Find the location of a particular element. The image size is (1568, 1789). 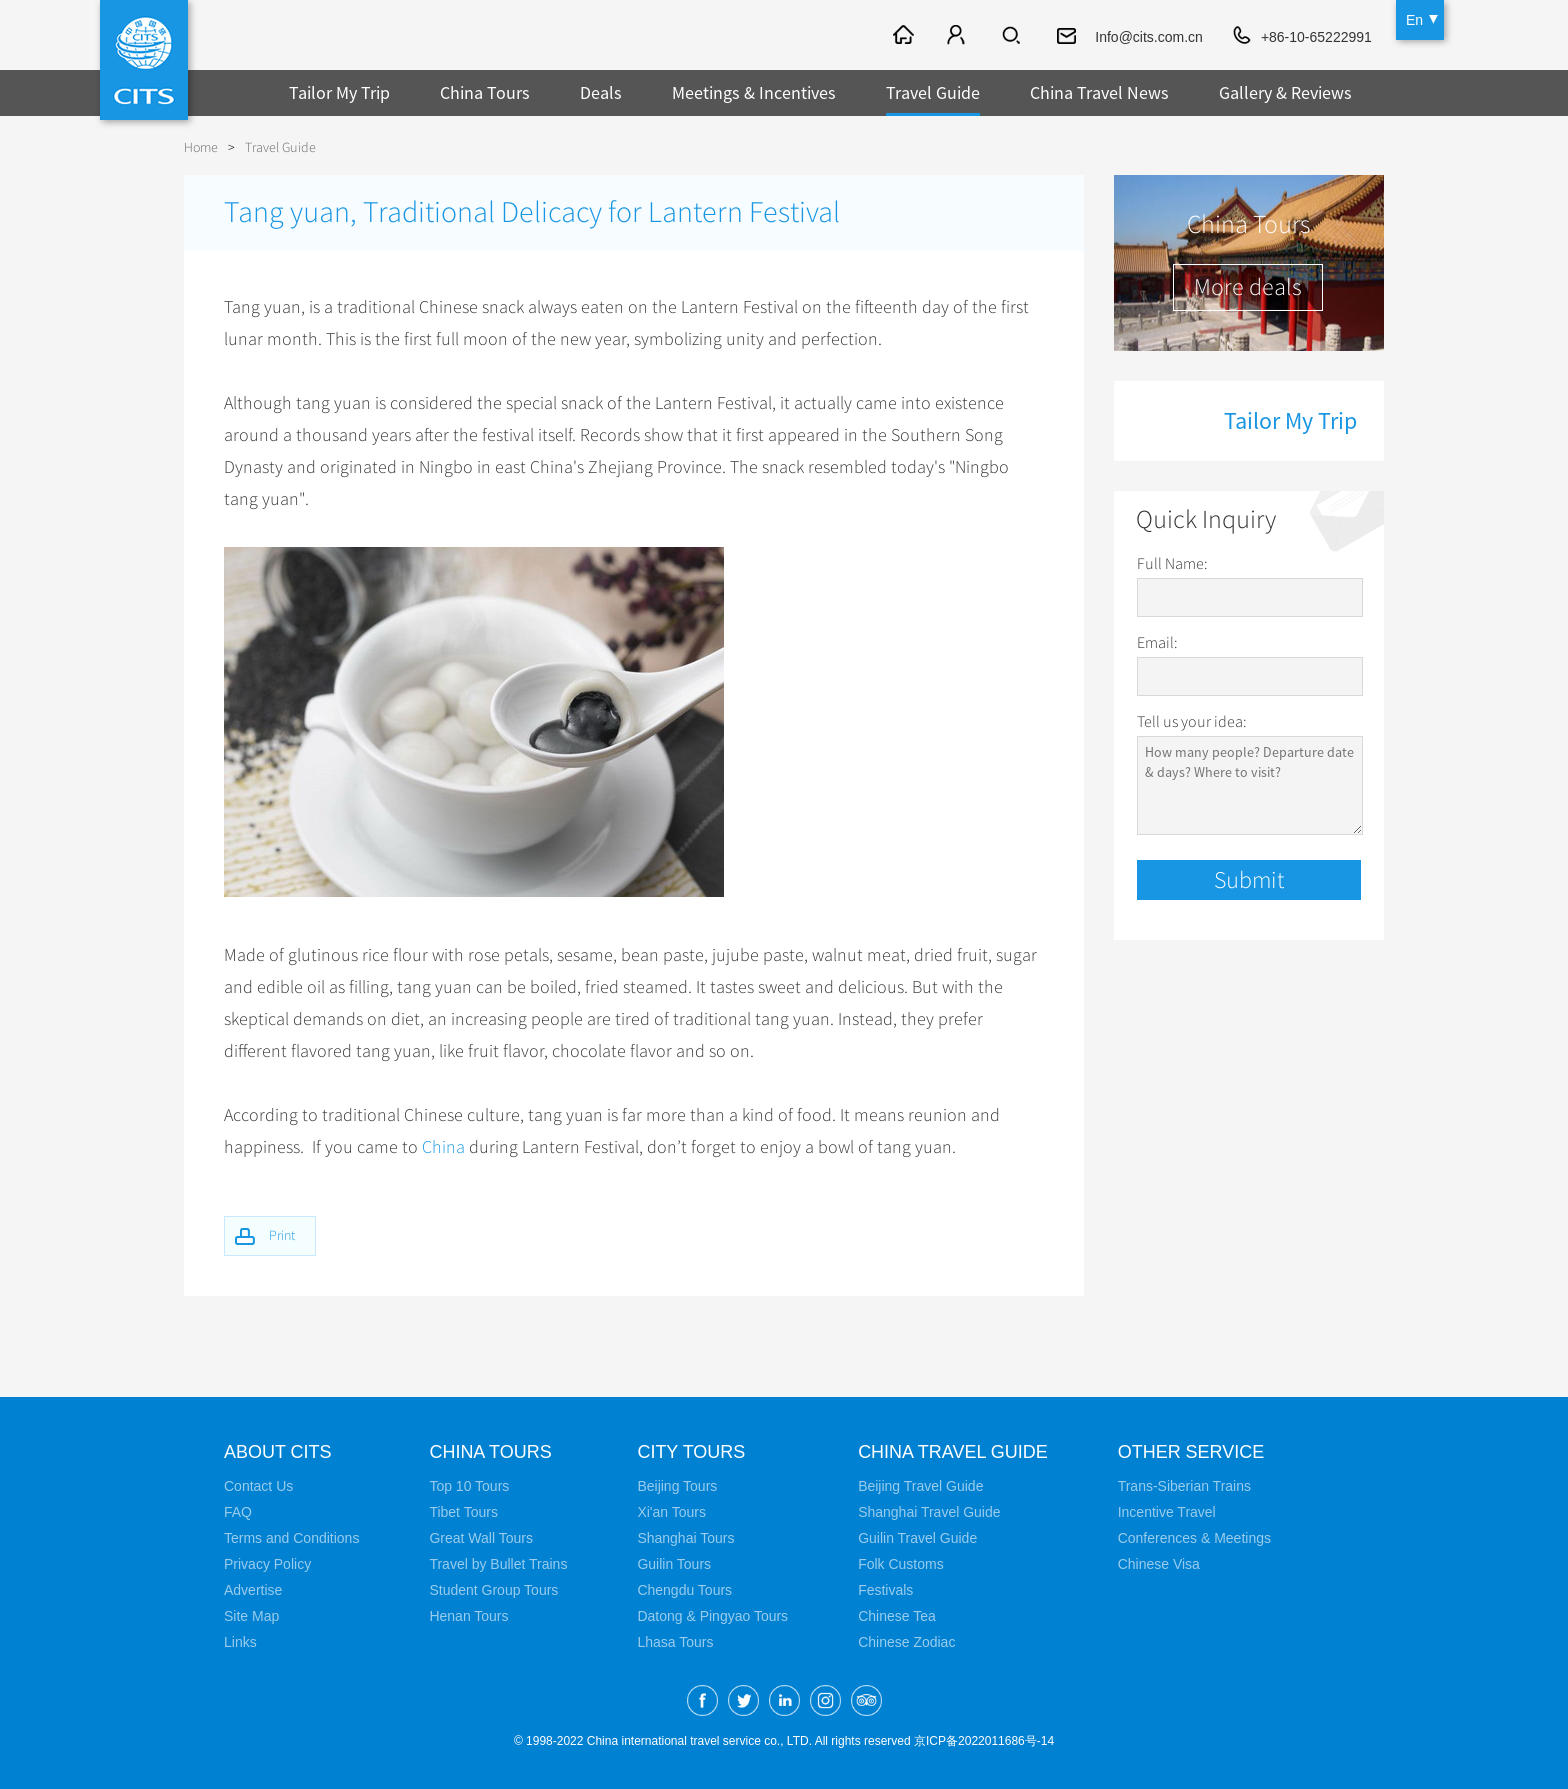

Datong & Pingyao Tours is located at coordinates (712, 1615).